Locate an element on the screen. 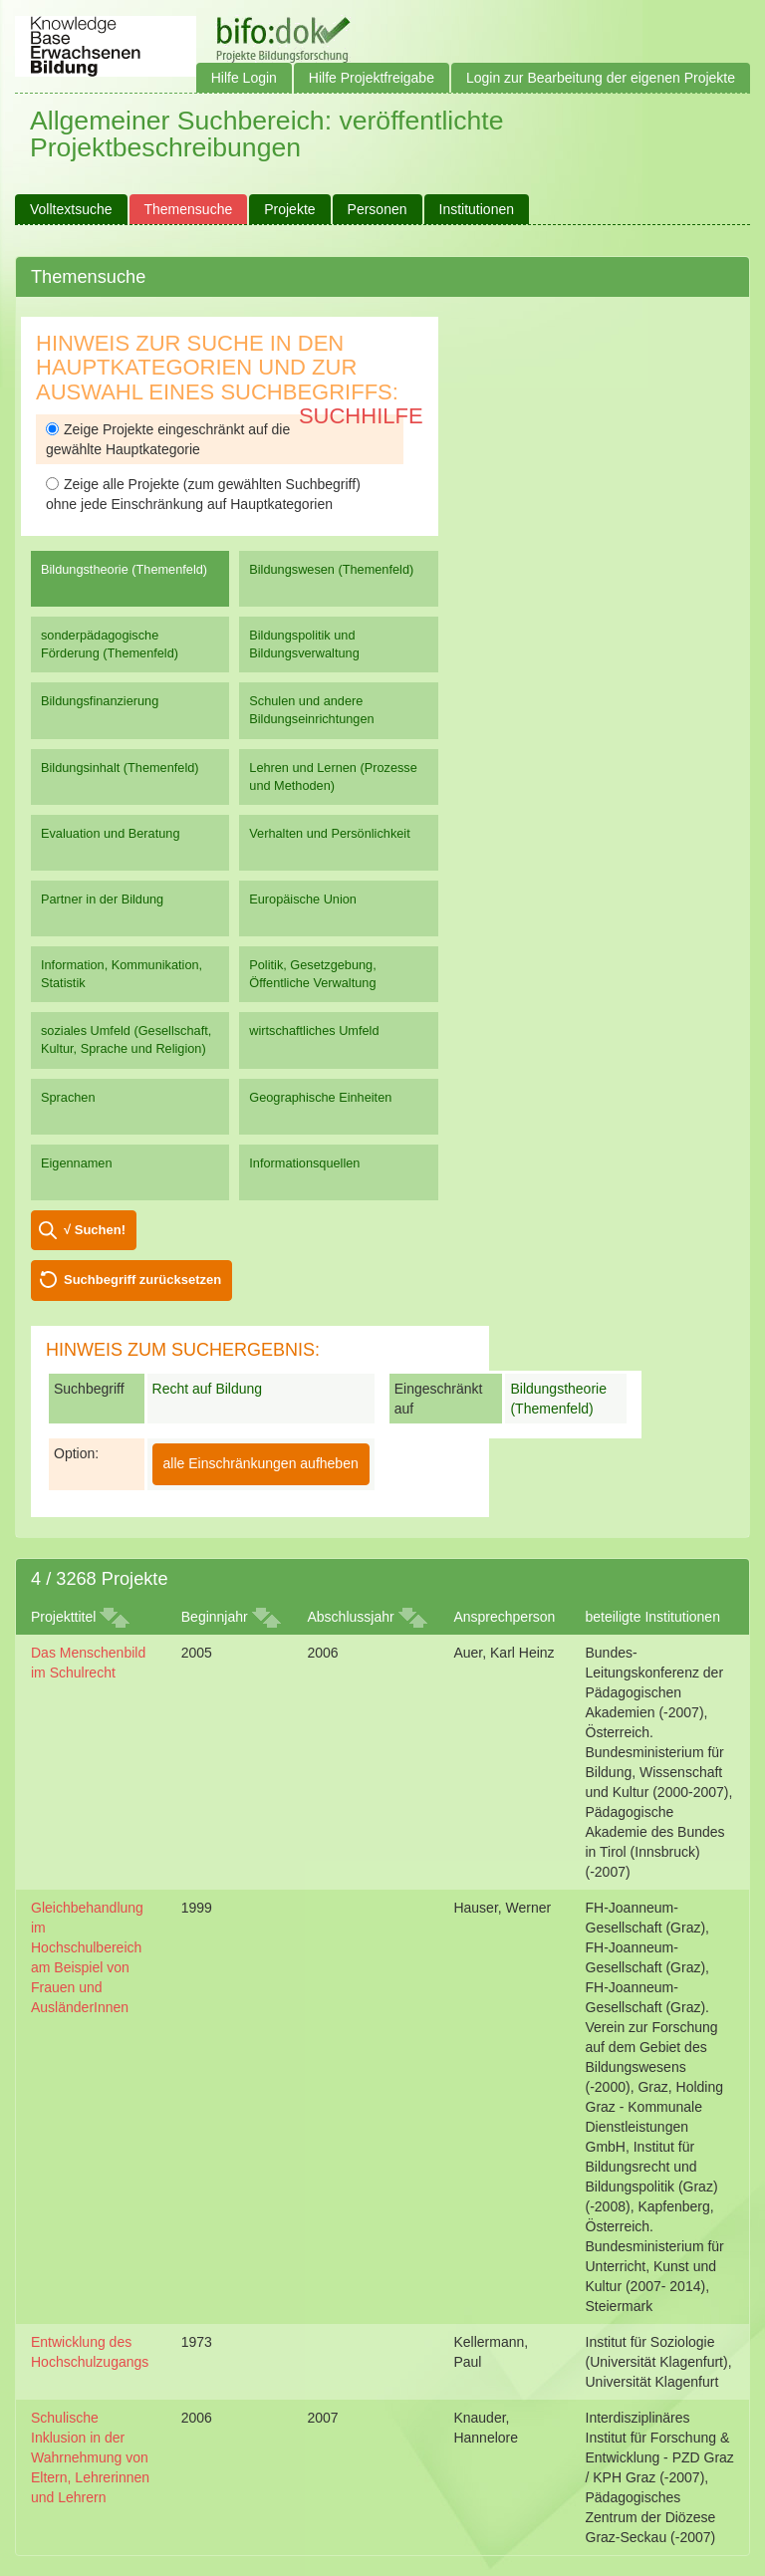 The height and width of the screenshot is (2576, 765). Bildungspolitik und Bildungsverwaltung is located at coordinates (304, 644).